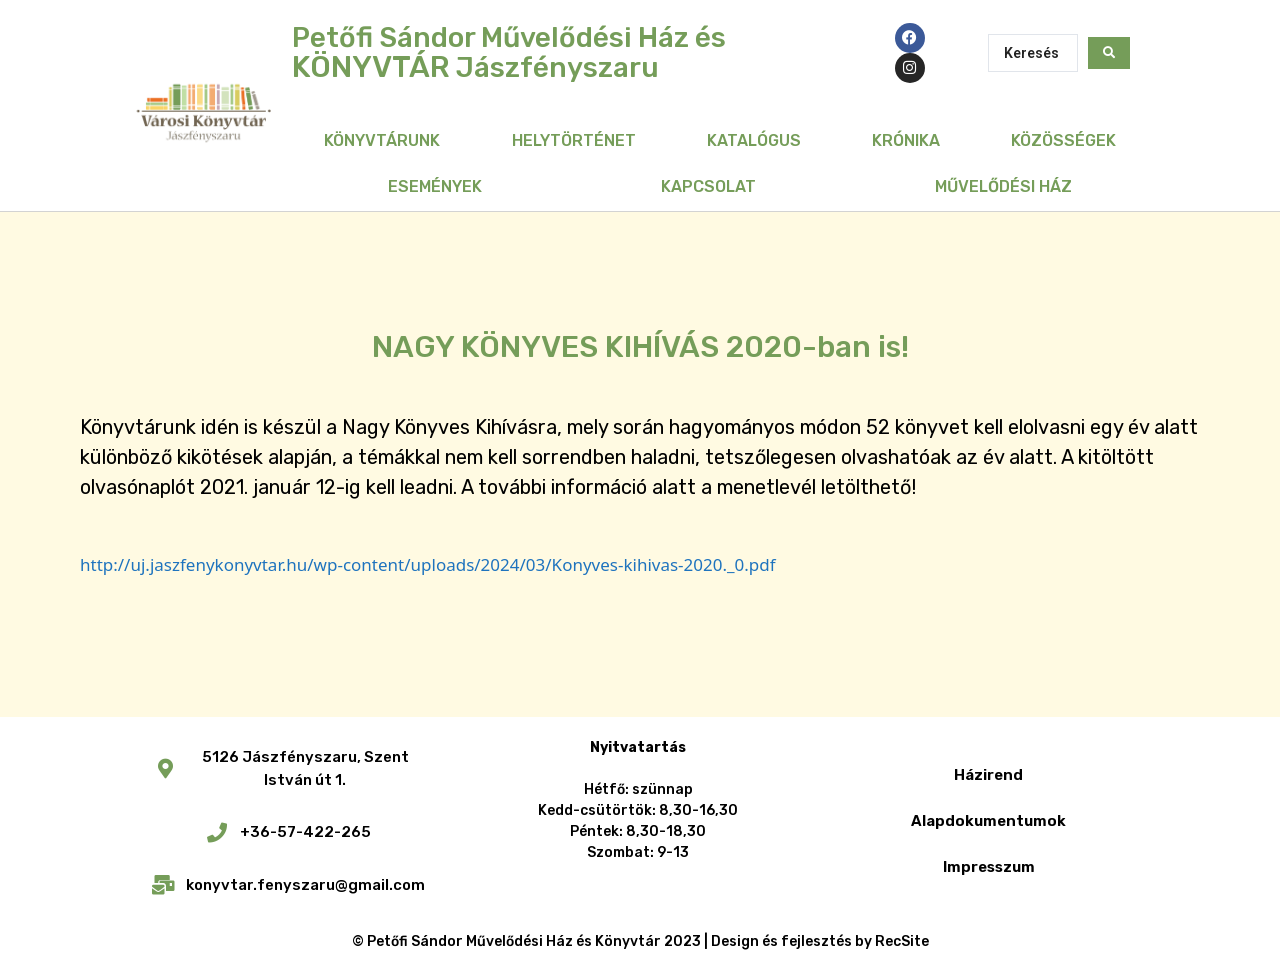  Describe the element at coordinates (708, 186) in the screenshot. I see `Kapcsolat` at that location.